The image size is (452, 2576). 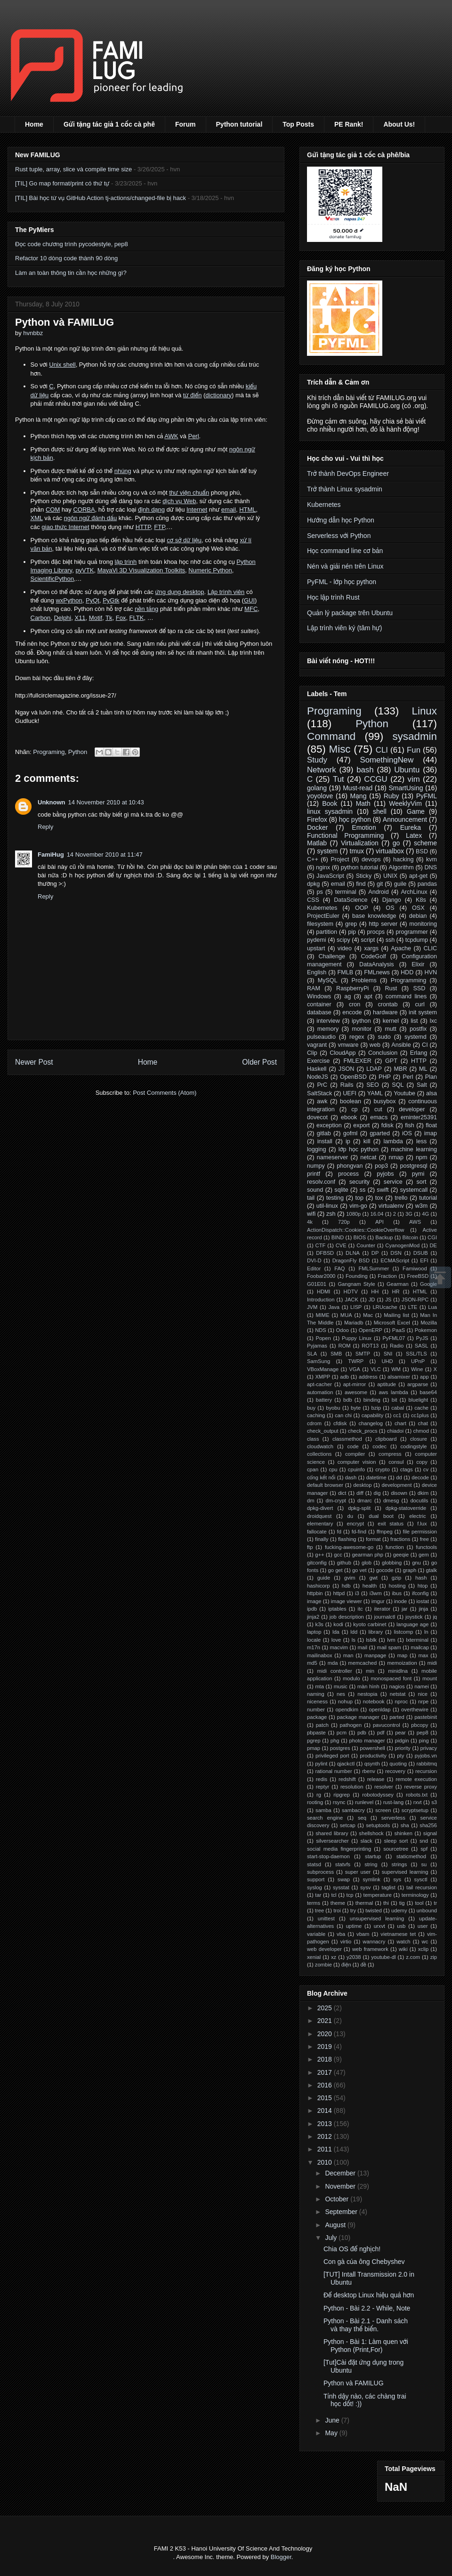 I want to click on Lập trình viên ký (tâm hự), so click(x=344, y=628).